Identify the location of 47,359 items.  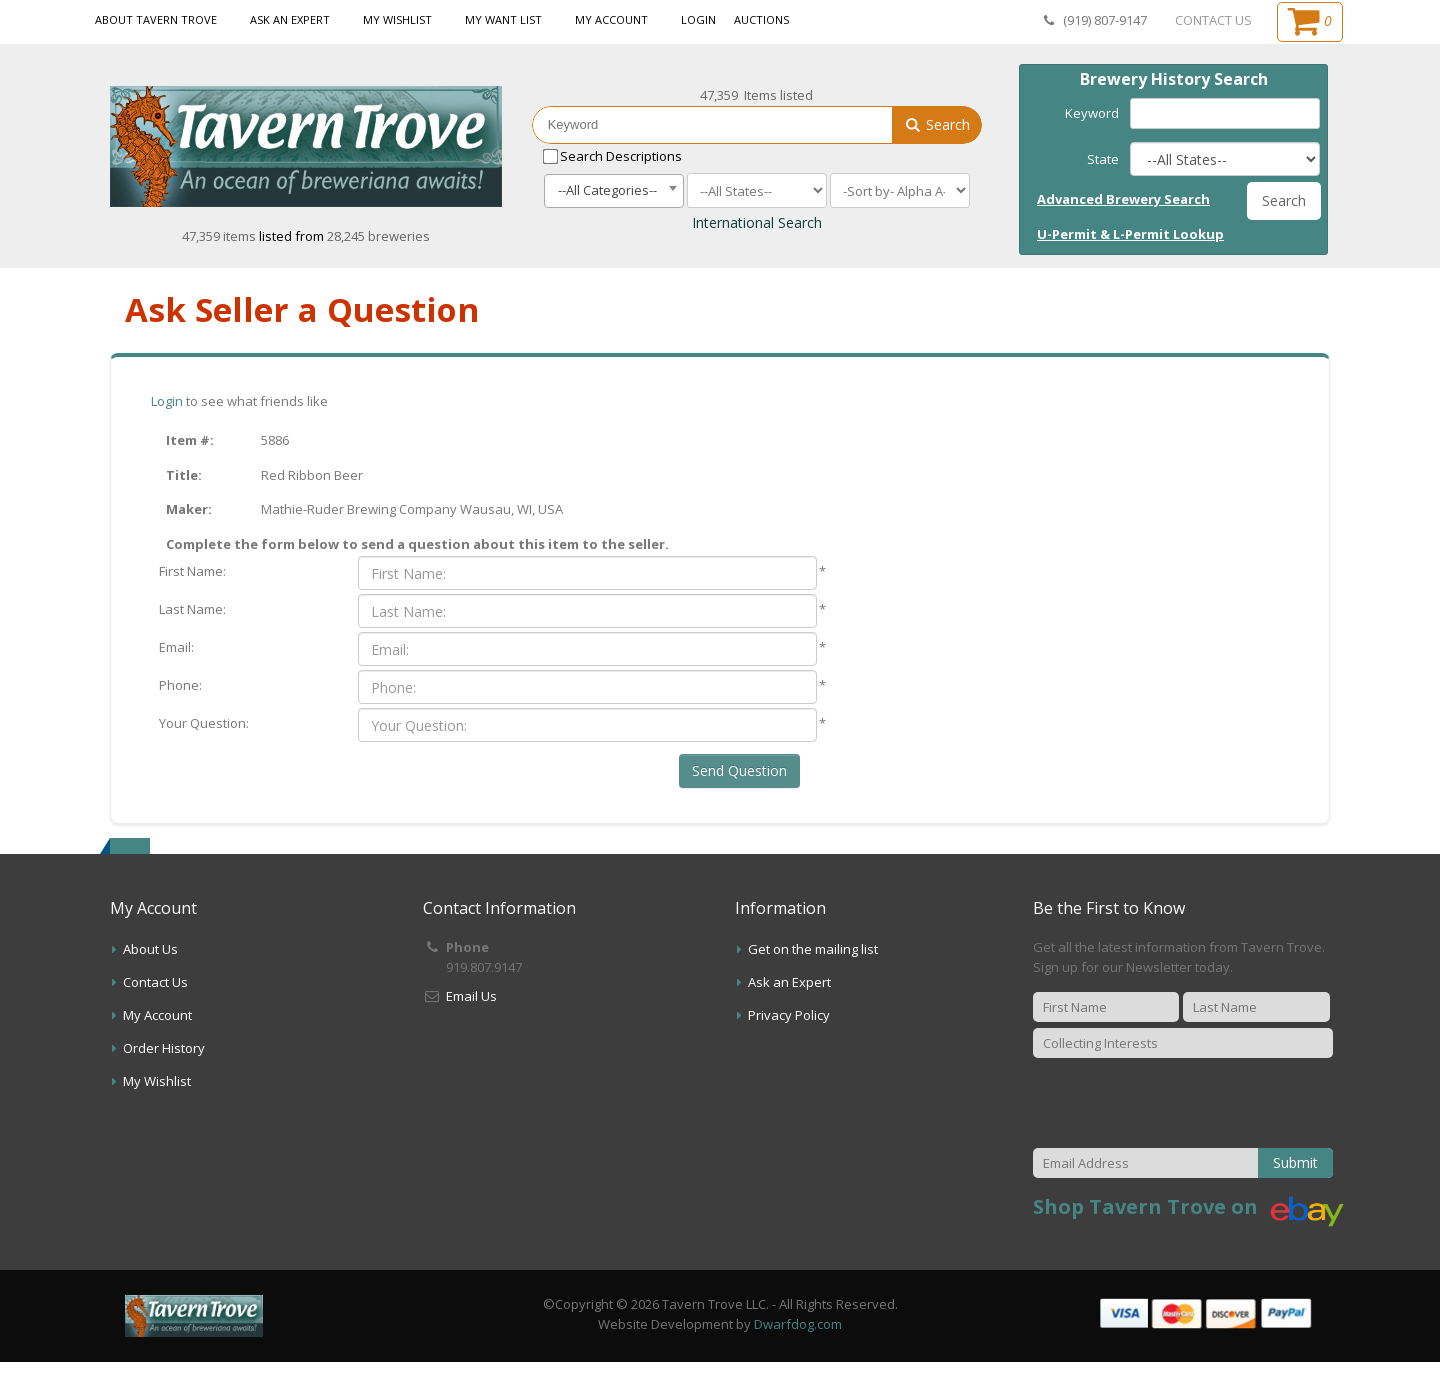
(220, 236).